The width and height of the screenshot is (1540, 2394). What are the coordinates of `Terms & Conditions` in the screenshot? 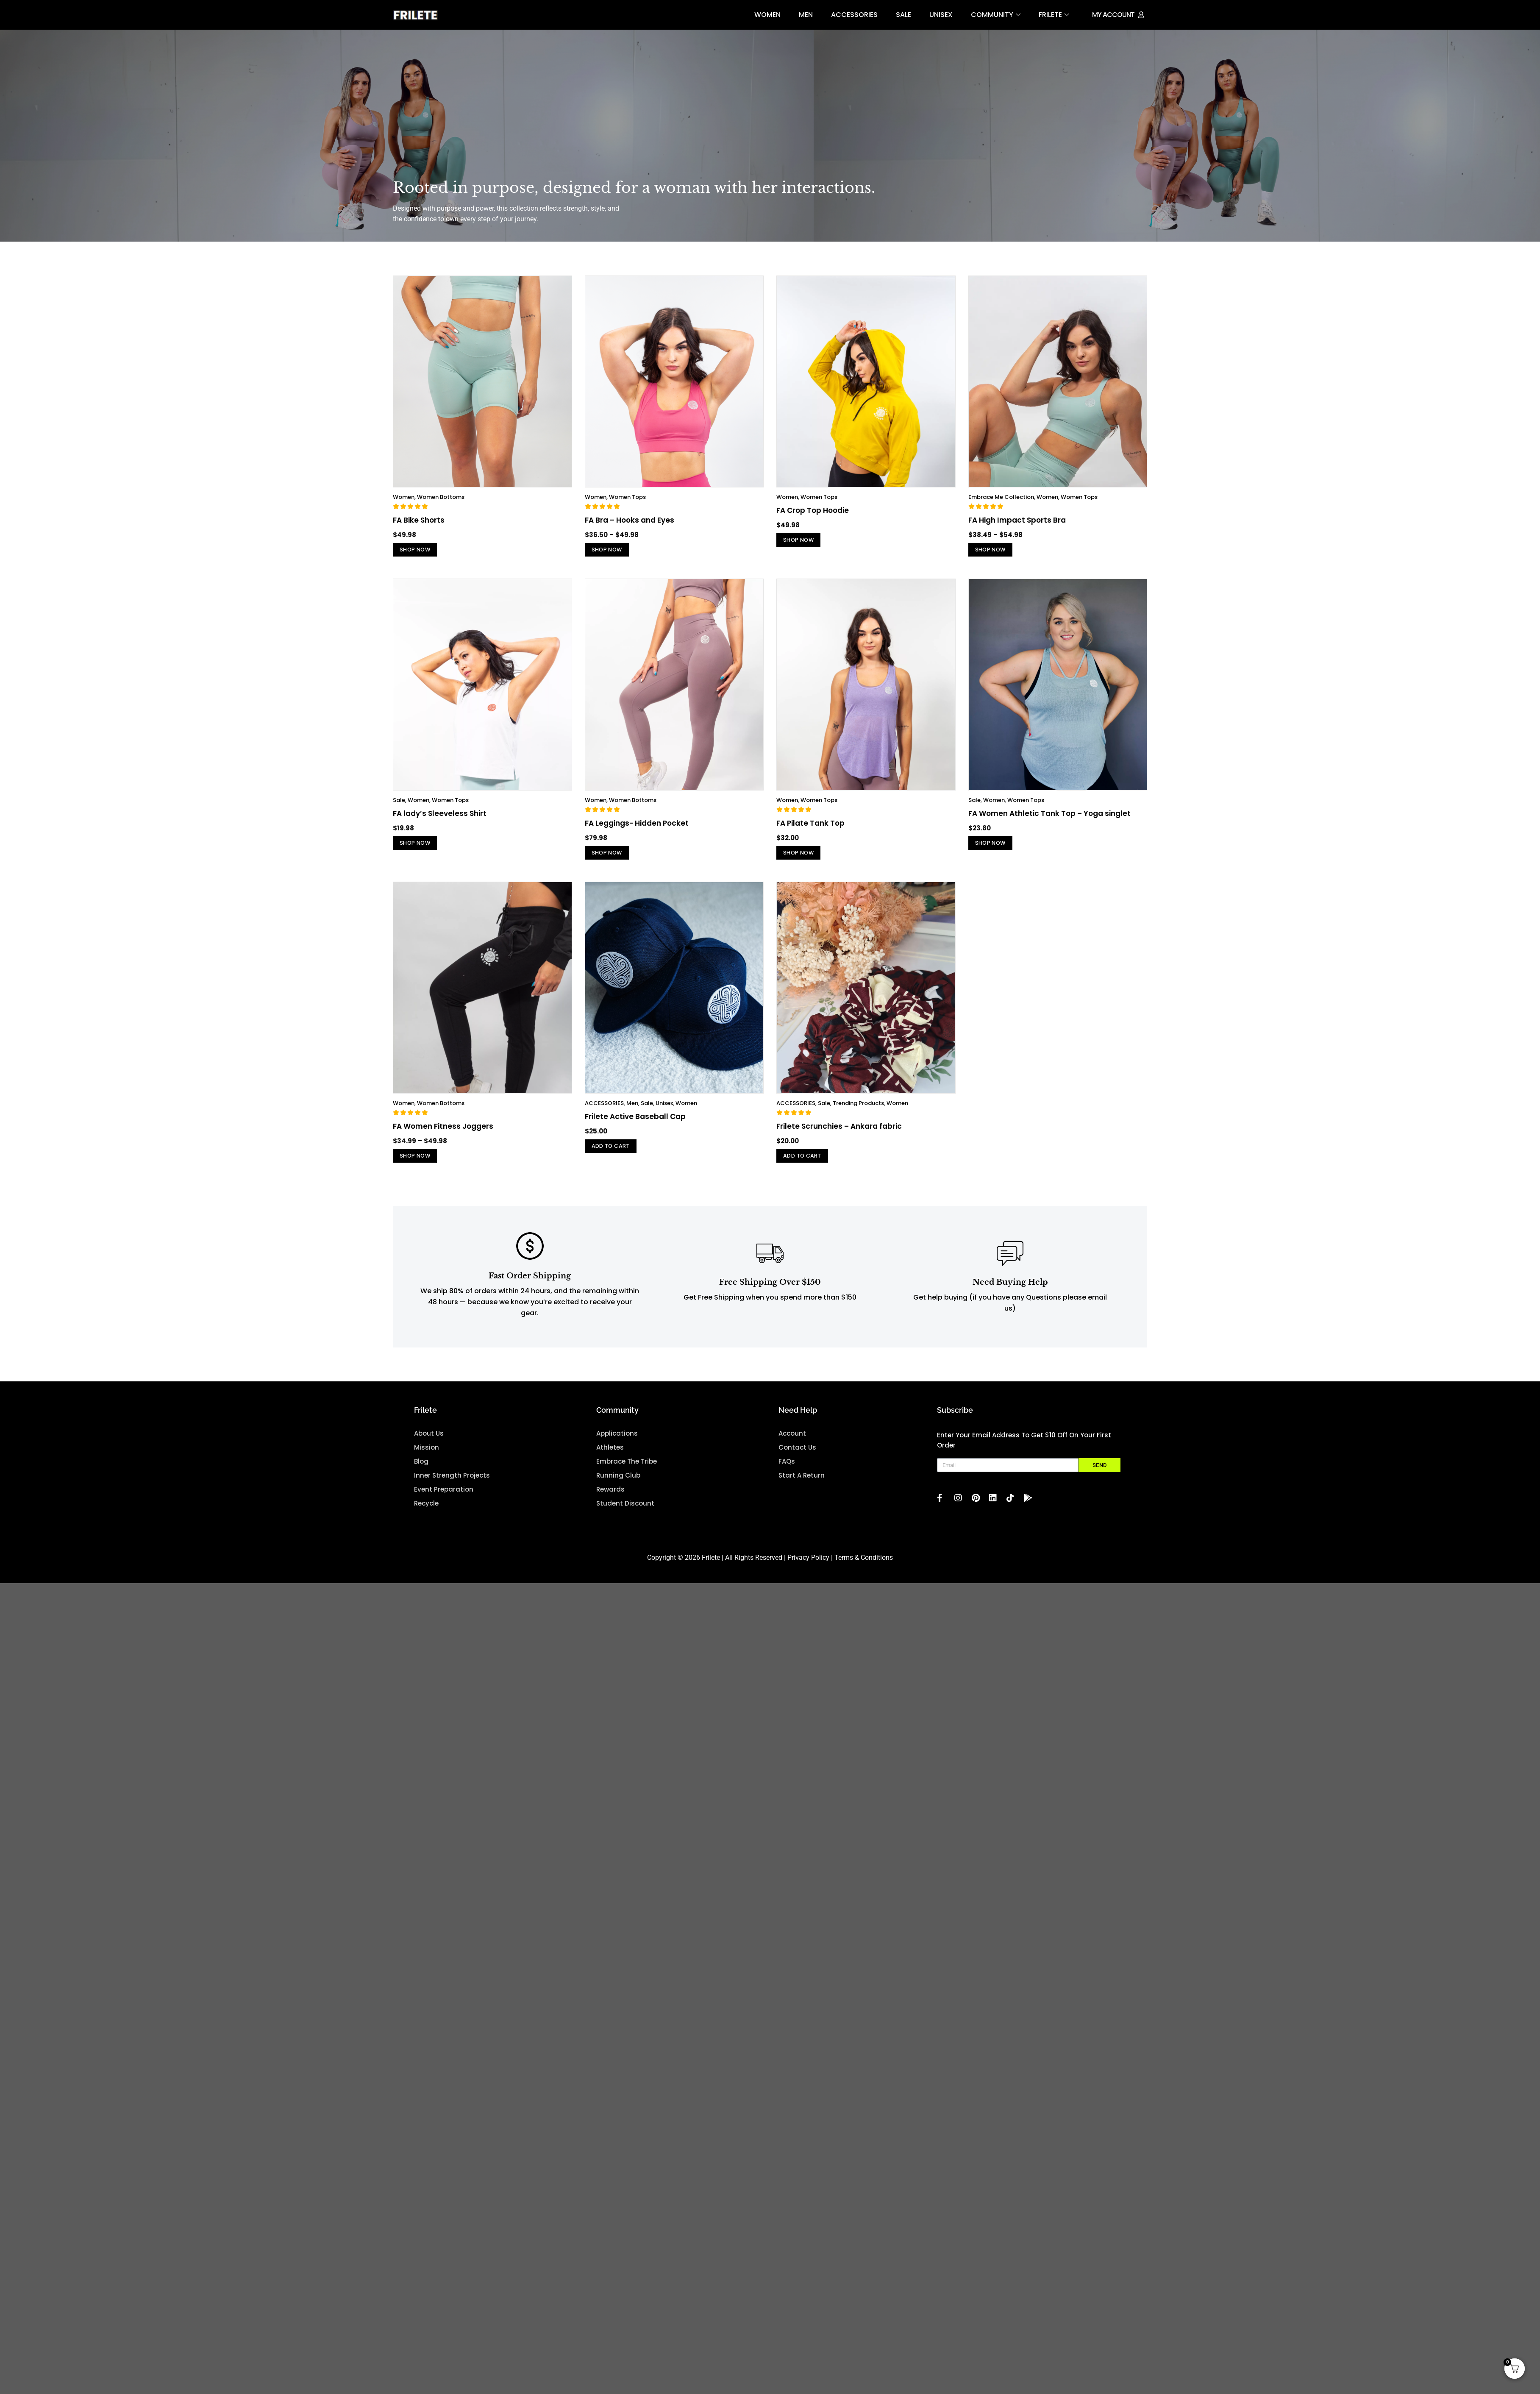 It's located at (863, 1572).